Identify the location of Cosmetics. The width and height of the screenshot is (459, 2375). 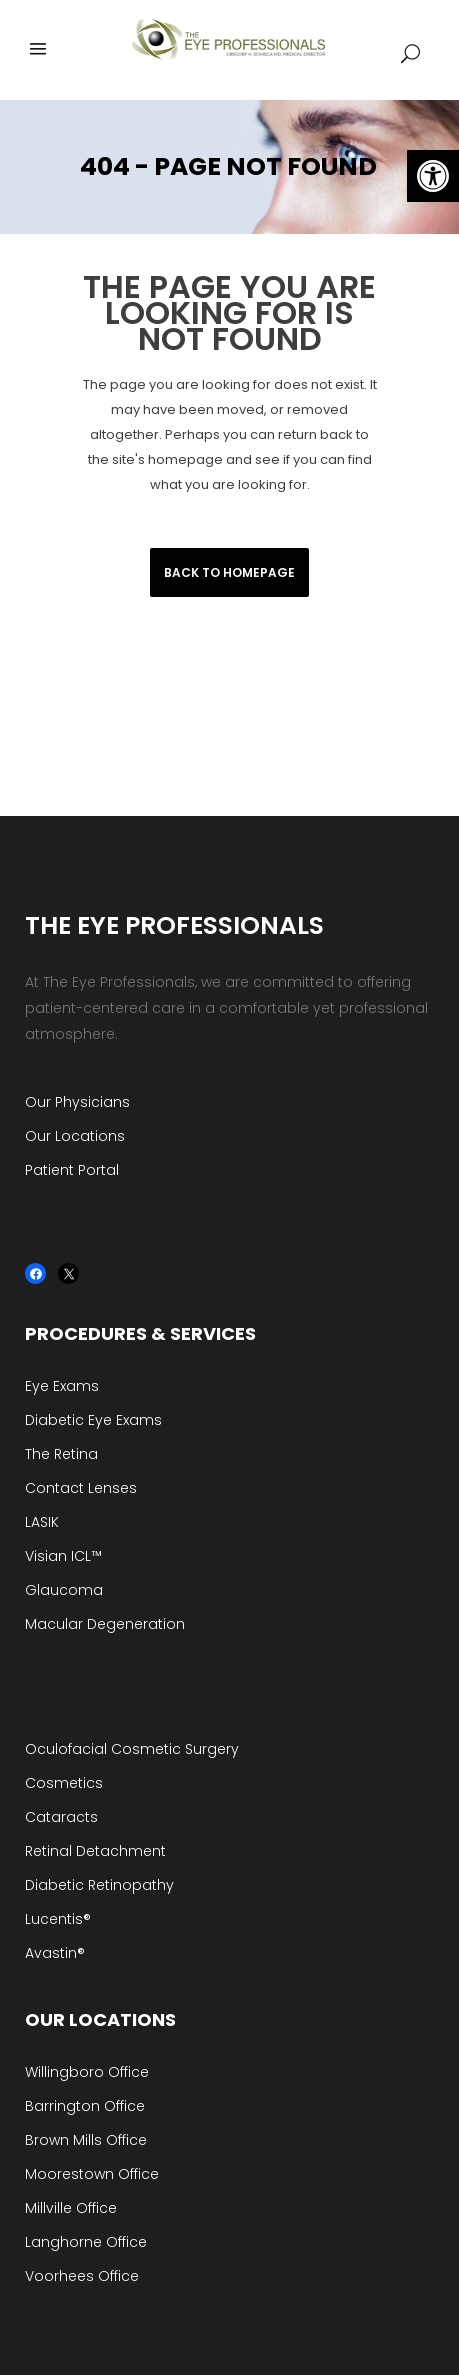
(64, 1783).